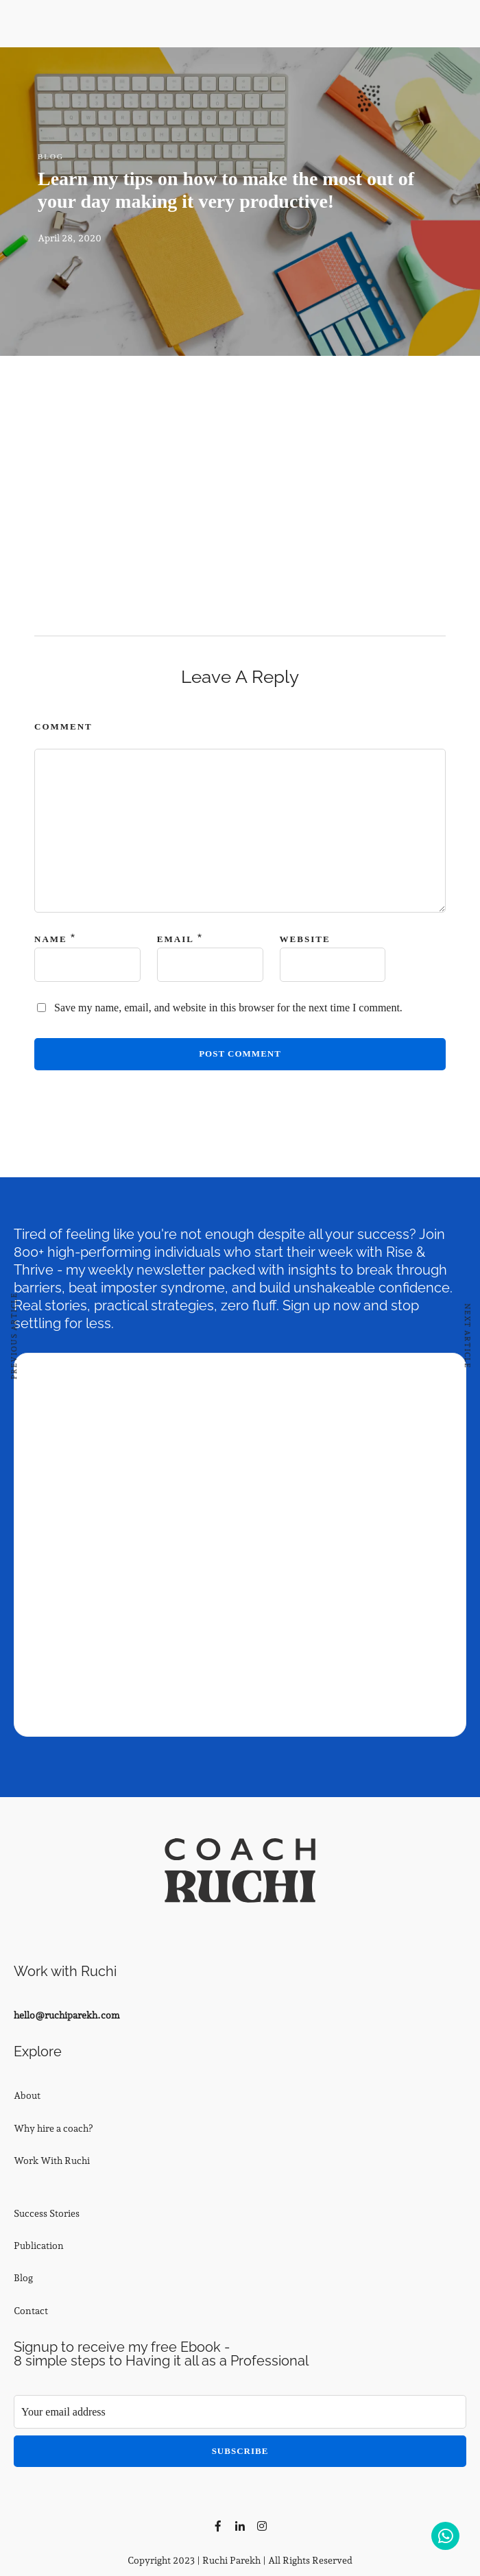 Image resolution: width=480 pixels, height=2576 pixels. Describe the element at coordinates (39, 2245) in the screenshot. I see `Publication` at that location.